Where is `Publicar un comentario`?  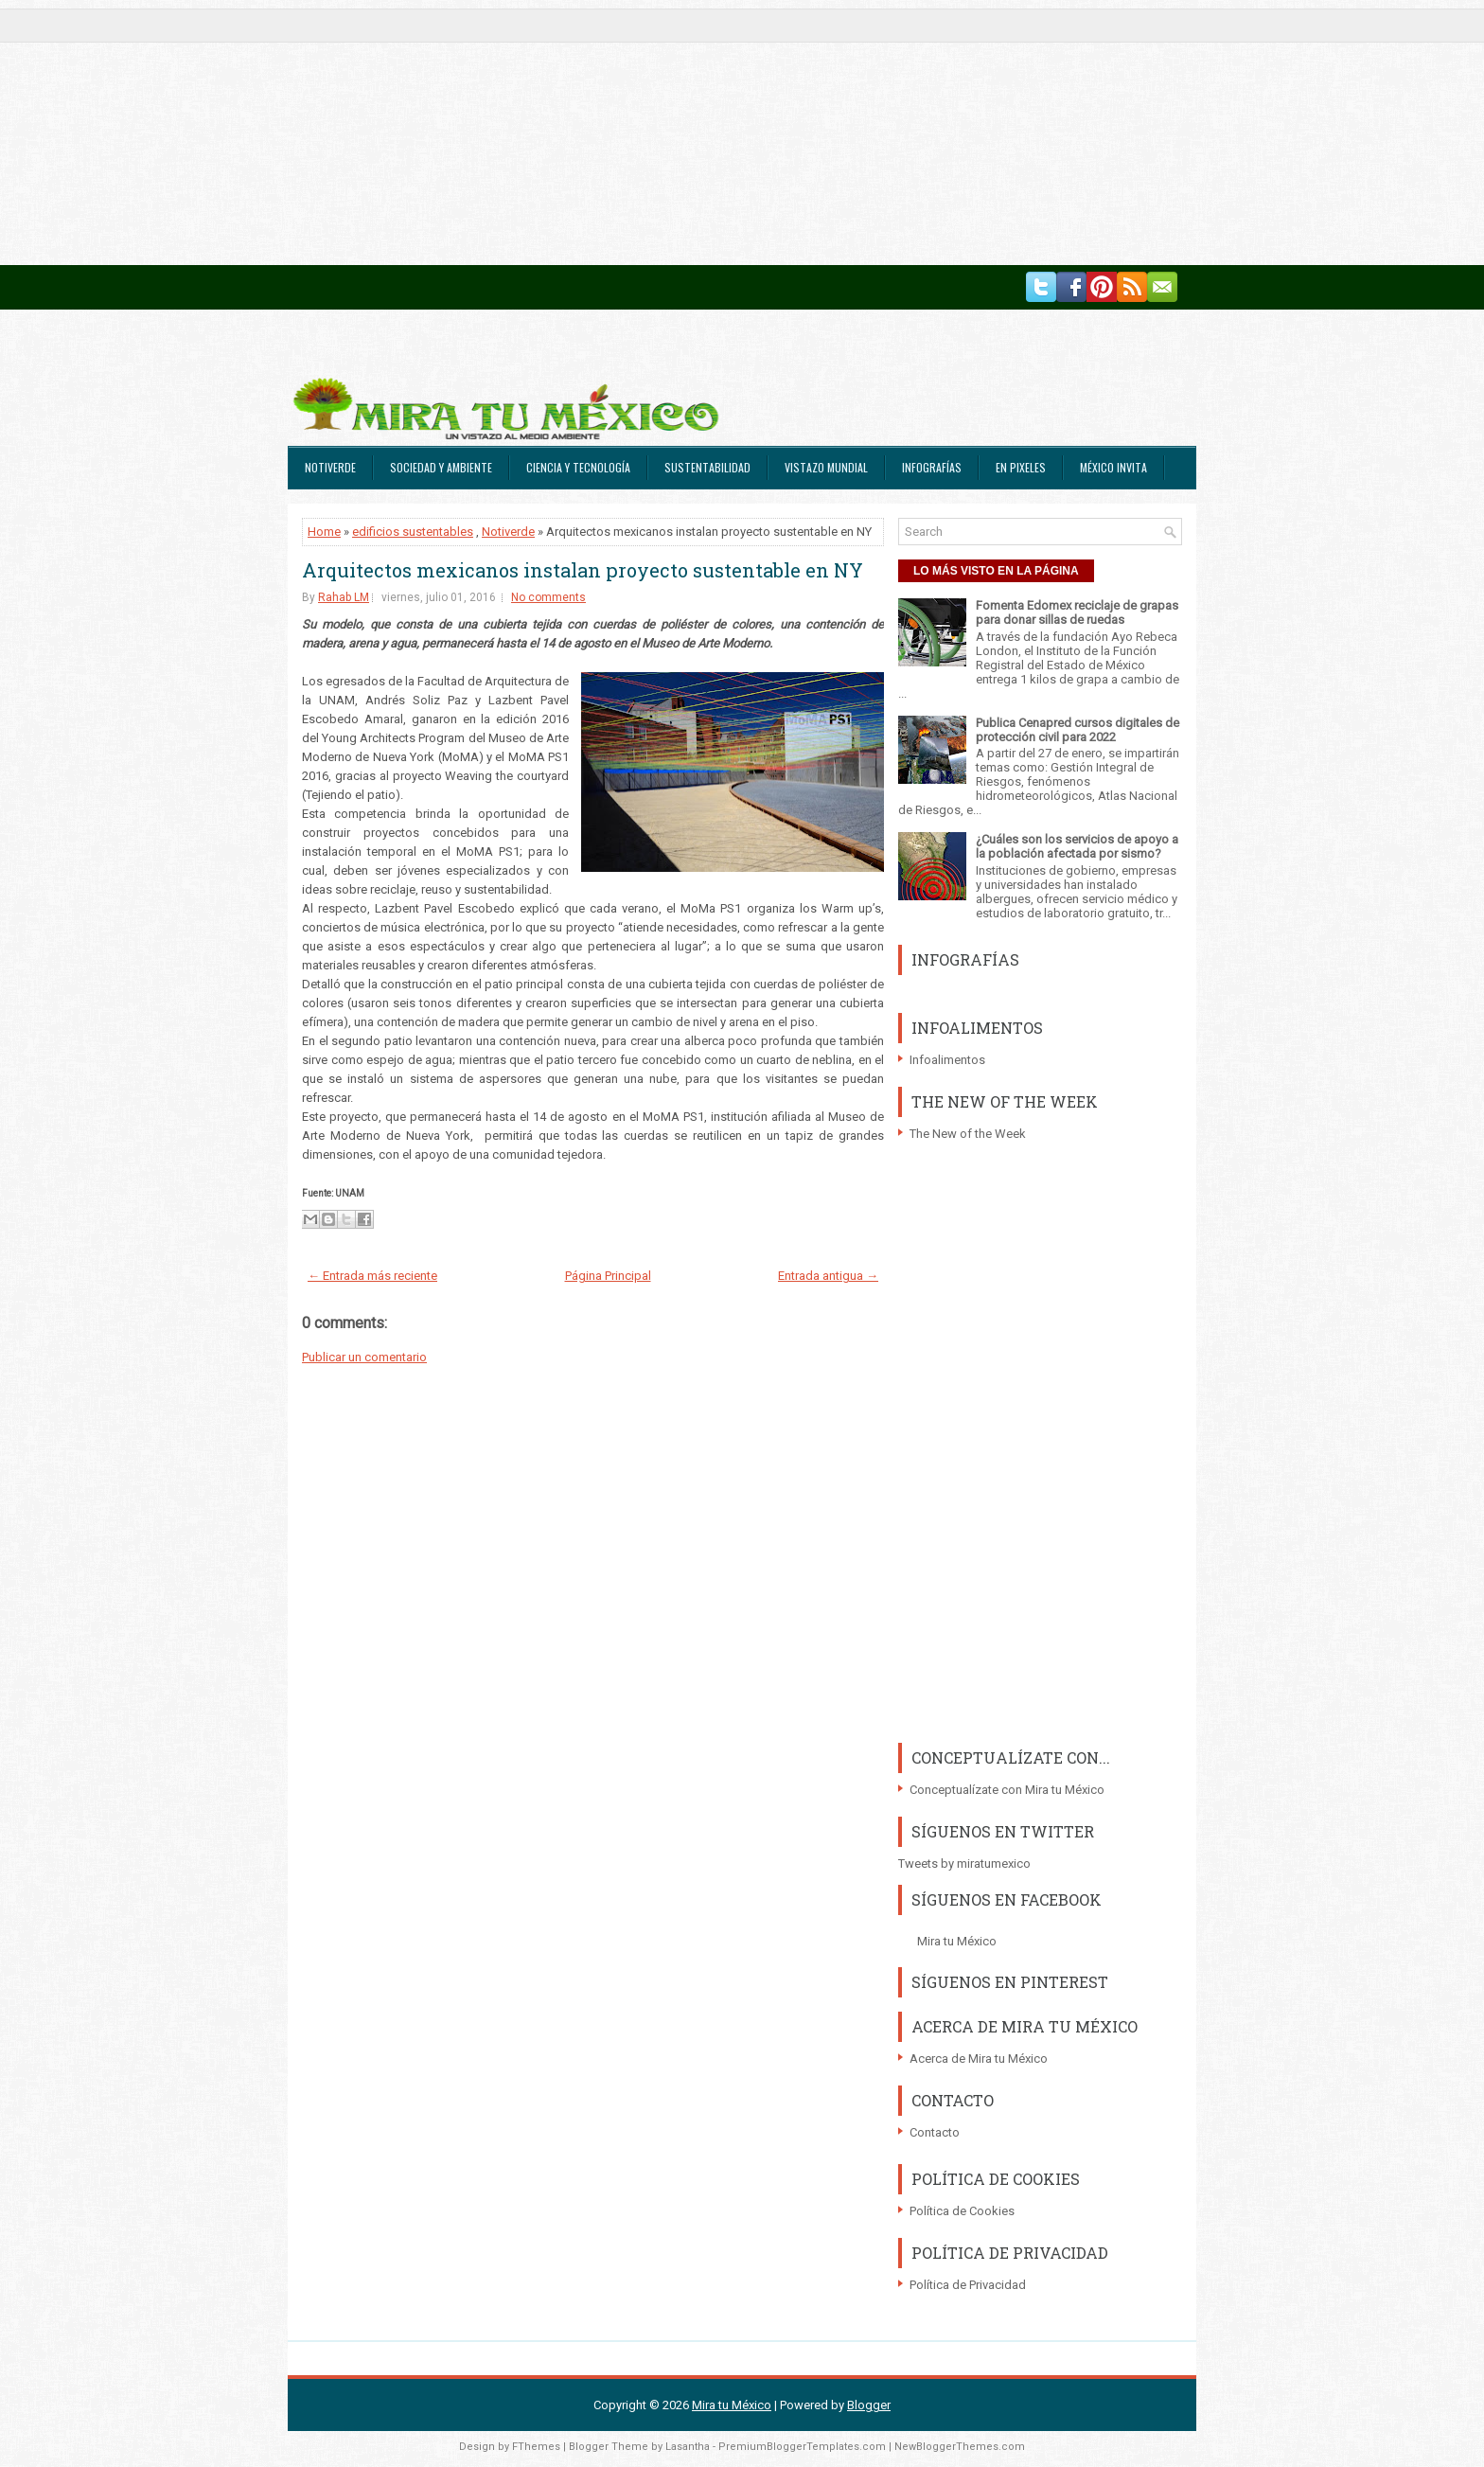
Publicar un comentario is located at coordinates (364, 1357).